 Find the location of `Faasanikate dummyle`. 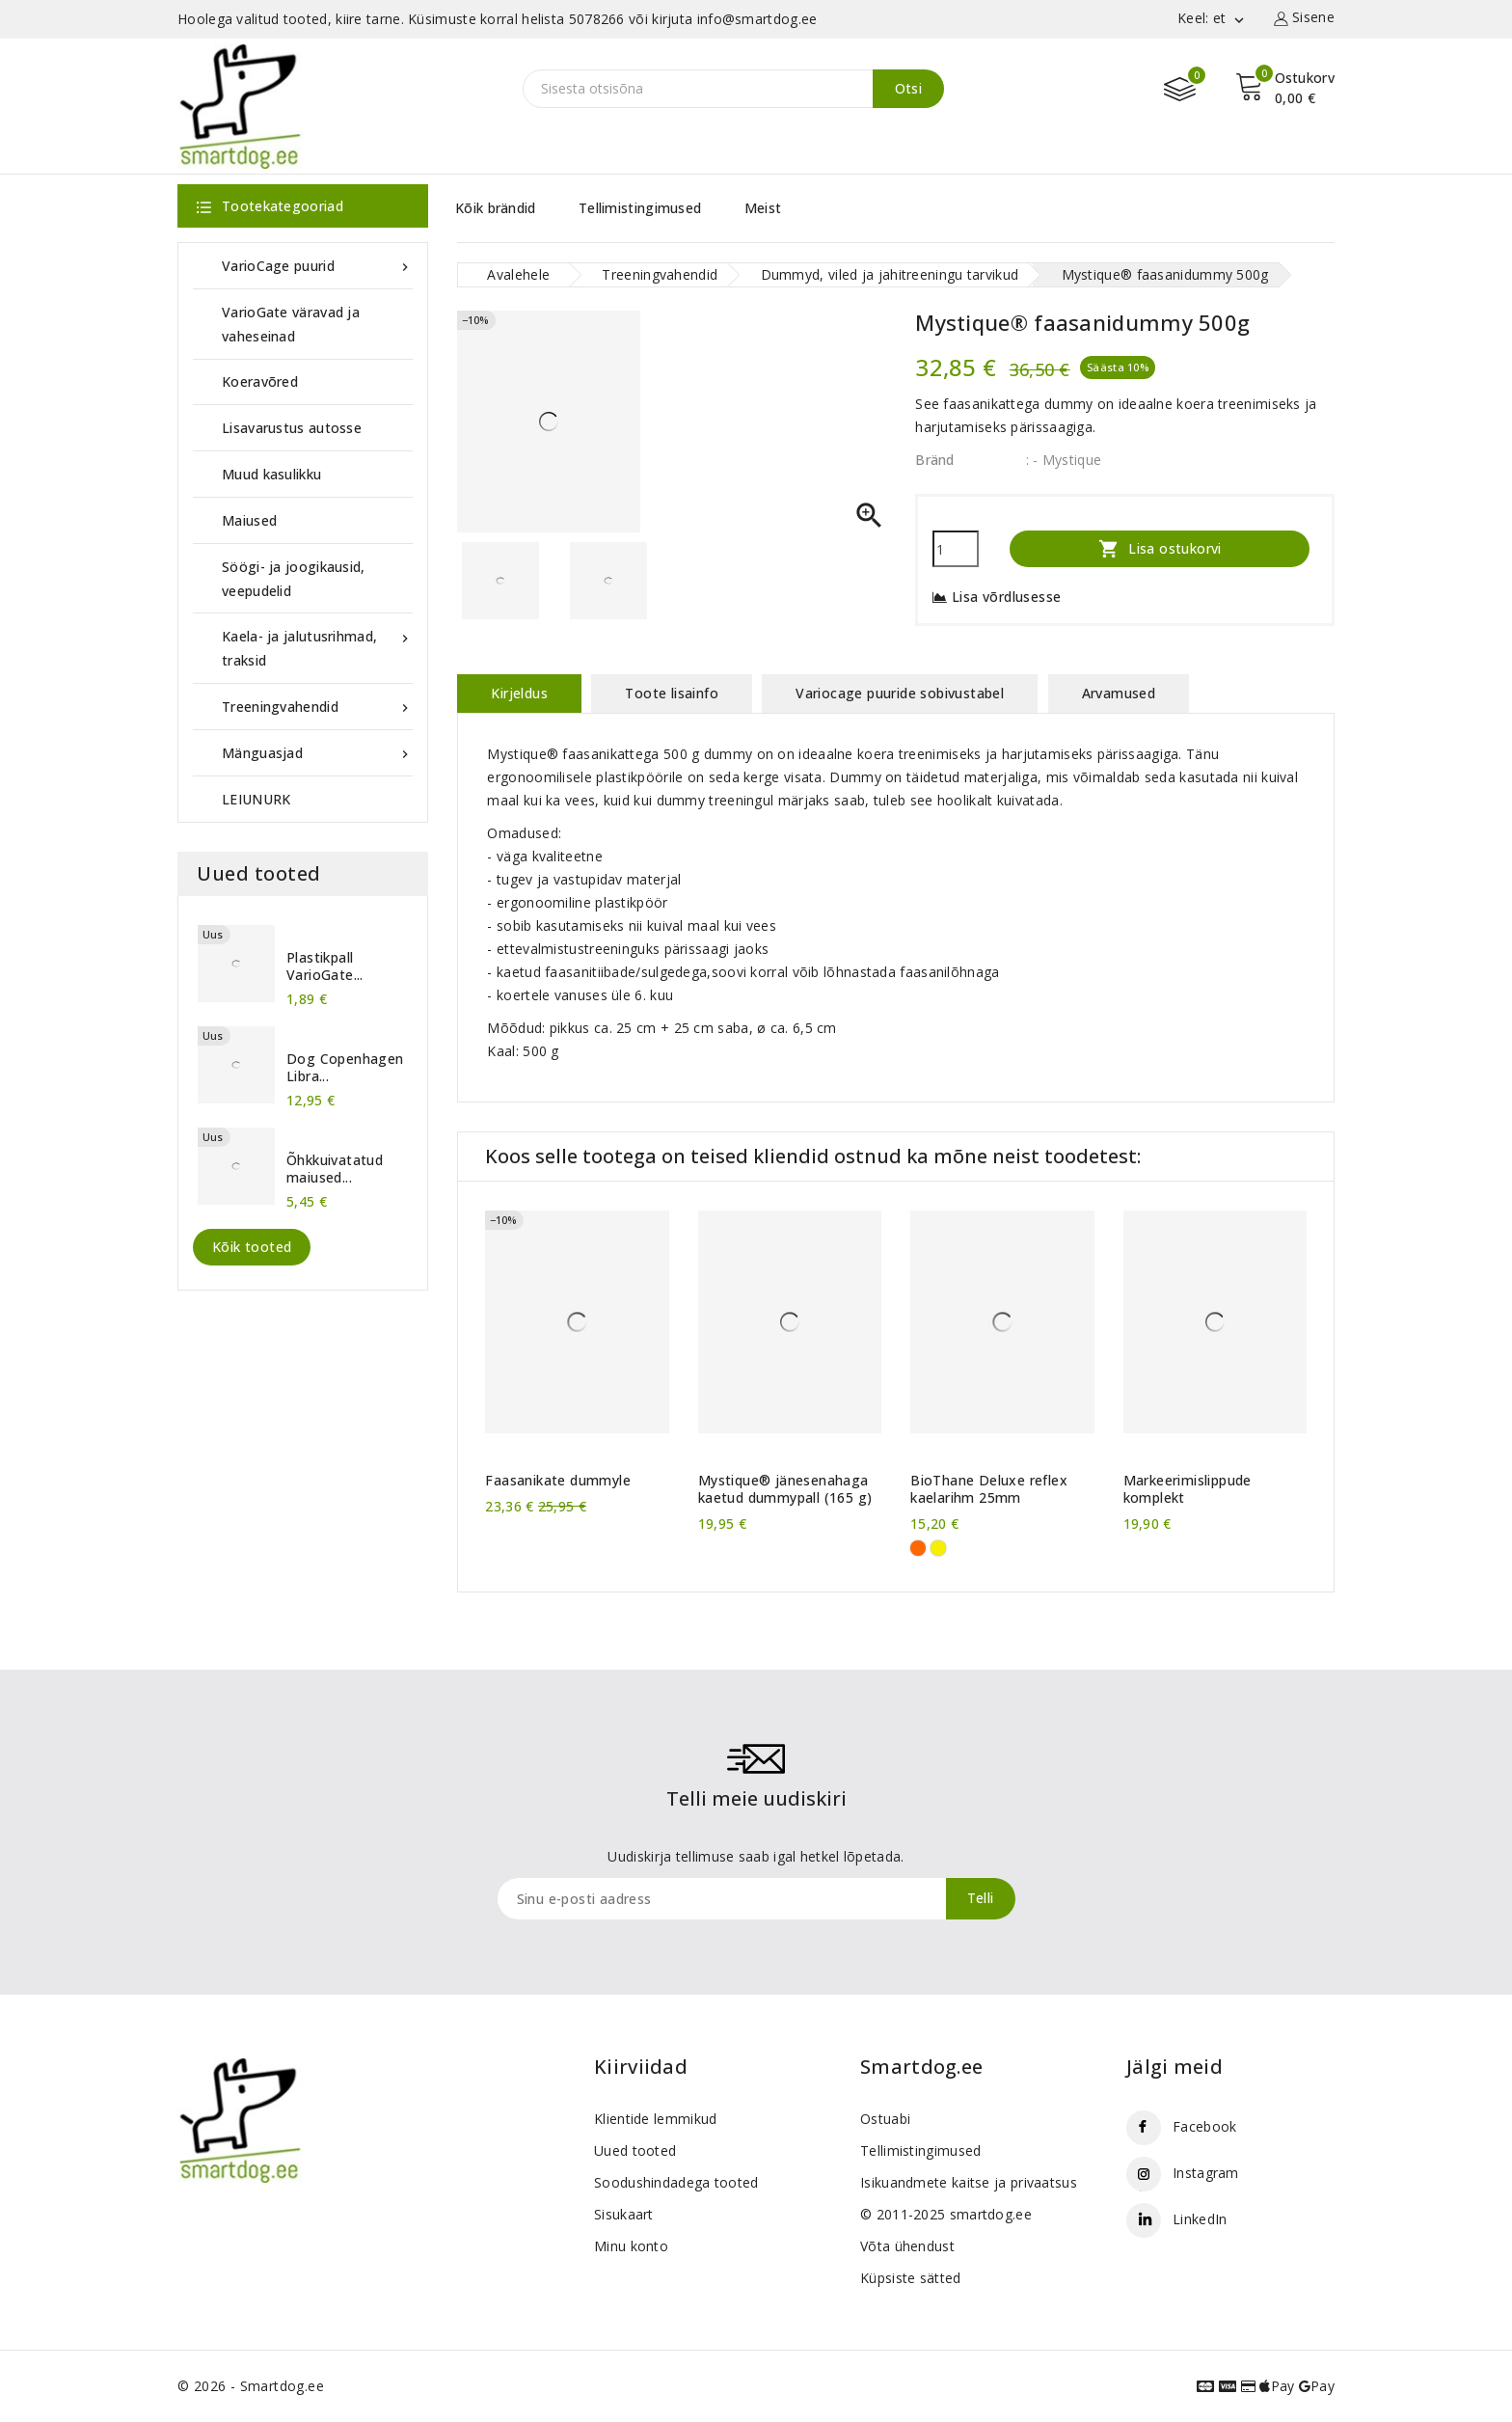

Faasanikate dummyle is located at coordinates (558, 1480).